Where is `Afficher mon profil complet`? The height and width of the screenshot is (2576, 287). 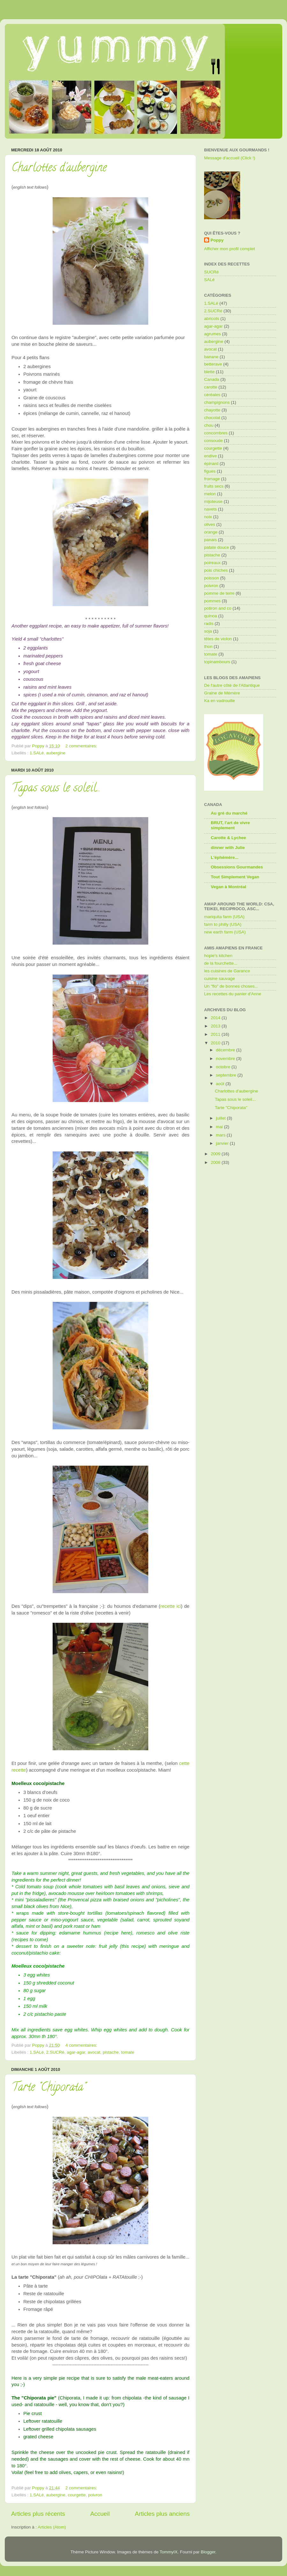 Afficher mon profil complet is located at coordinates (229, 248).